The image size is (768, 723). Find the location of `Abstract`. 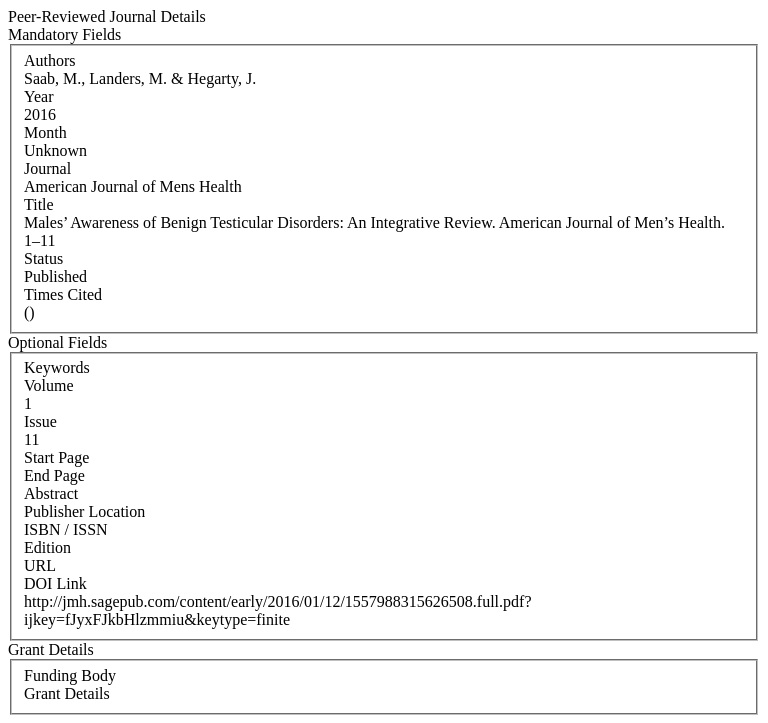

Abstract is located at coordinates (51, 493).